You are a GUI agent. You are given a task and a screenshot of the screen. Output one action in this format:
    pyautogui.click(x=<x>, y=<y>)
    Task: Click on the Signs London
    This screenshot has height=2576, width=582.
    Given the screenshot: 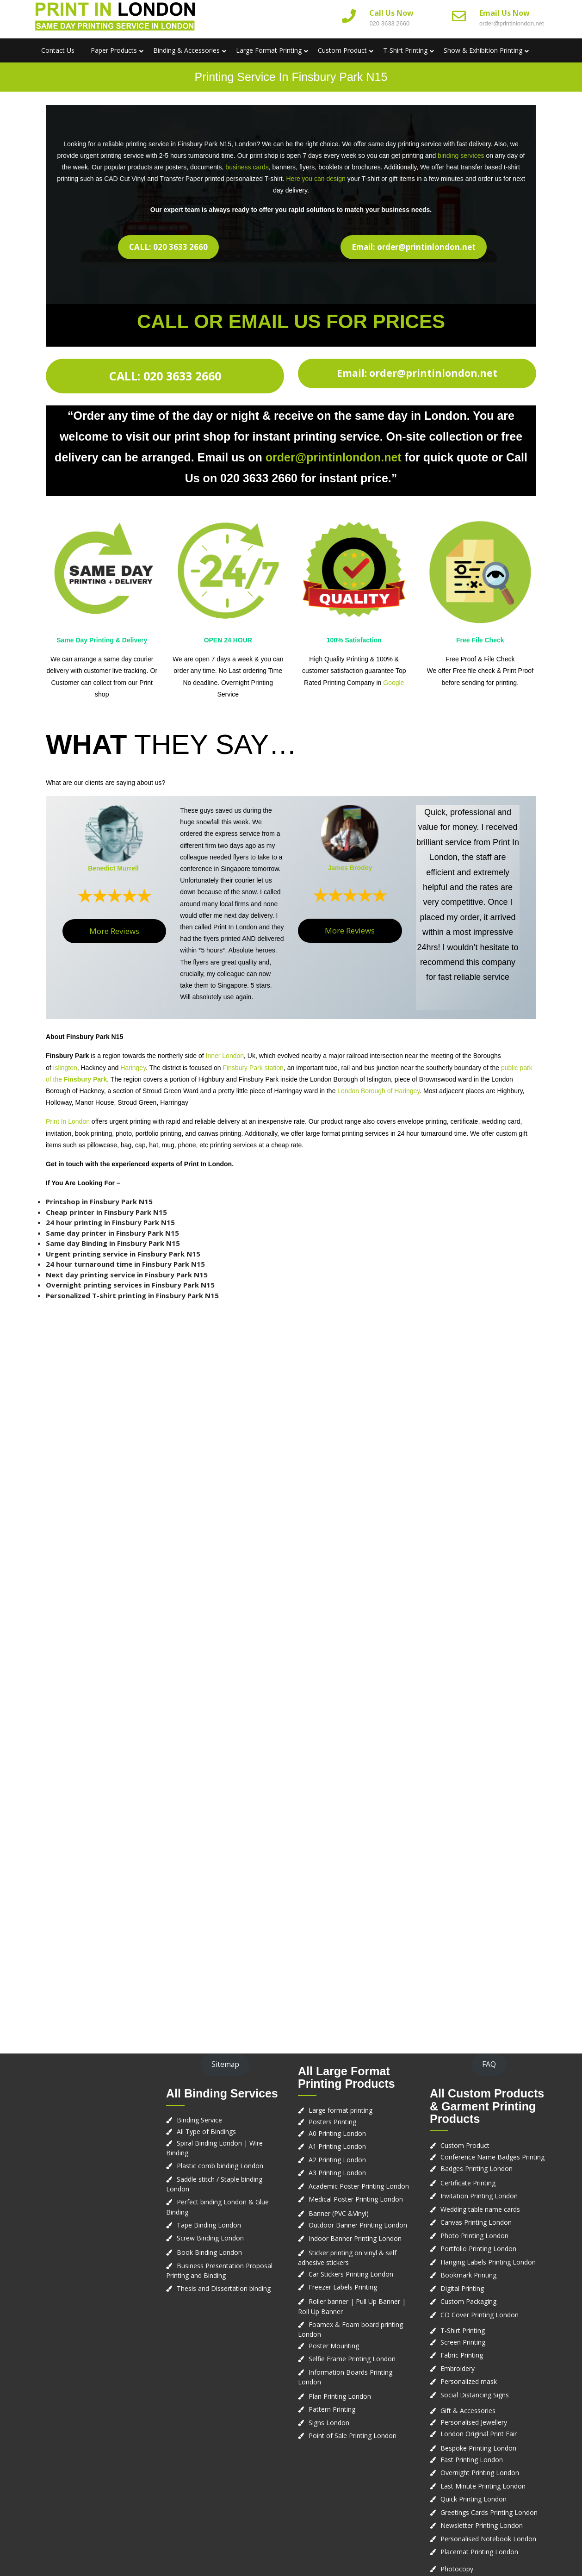 What is the action you would take?
    pyautogui.click(x=329, y=2422)
    